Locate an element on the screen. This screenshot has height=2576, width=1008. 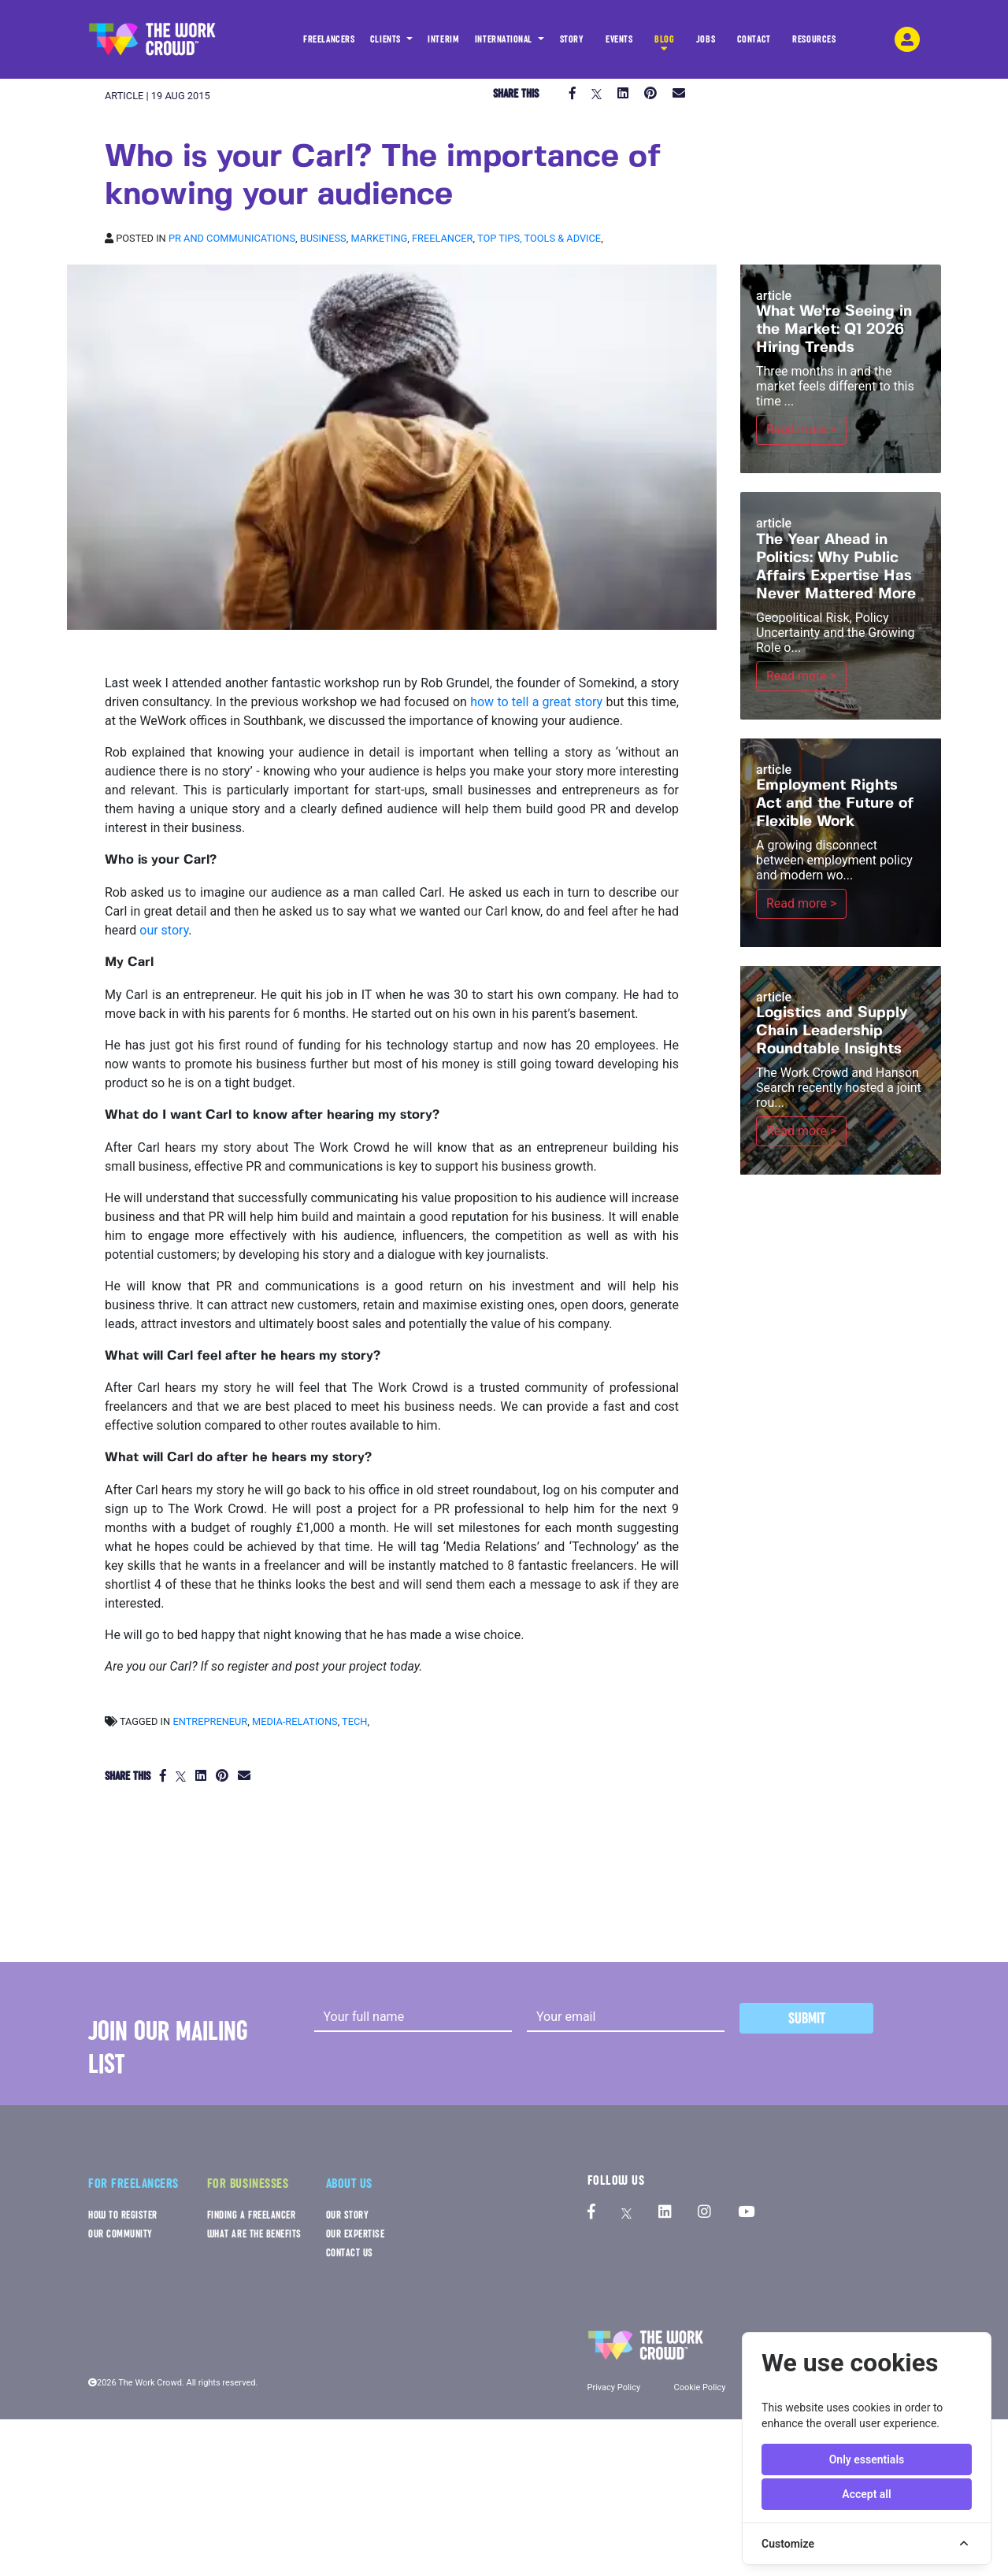
Privacy Policy is located at coordinates (614, 2387).